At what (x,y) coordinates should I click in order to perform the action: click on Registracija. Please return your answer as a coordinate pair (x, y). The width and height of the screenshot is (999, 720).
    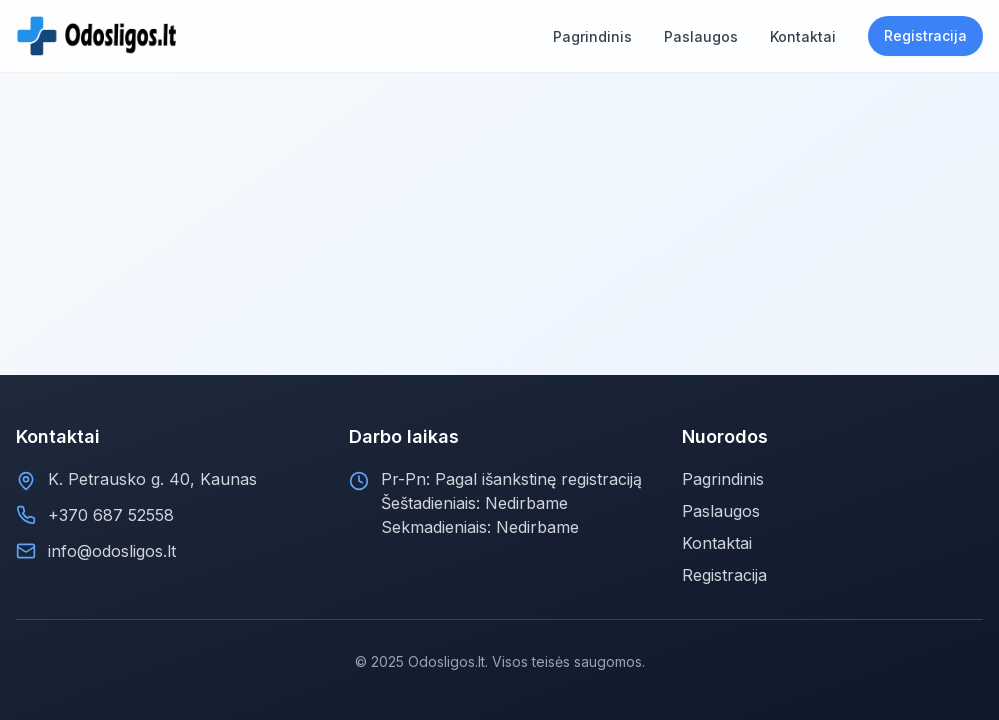
    Looking at the image, I should click on (925, 35).